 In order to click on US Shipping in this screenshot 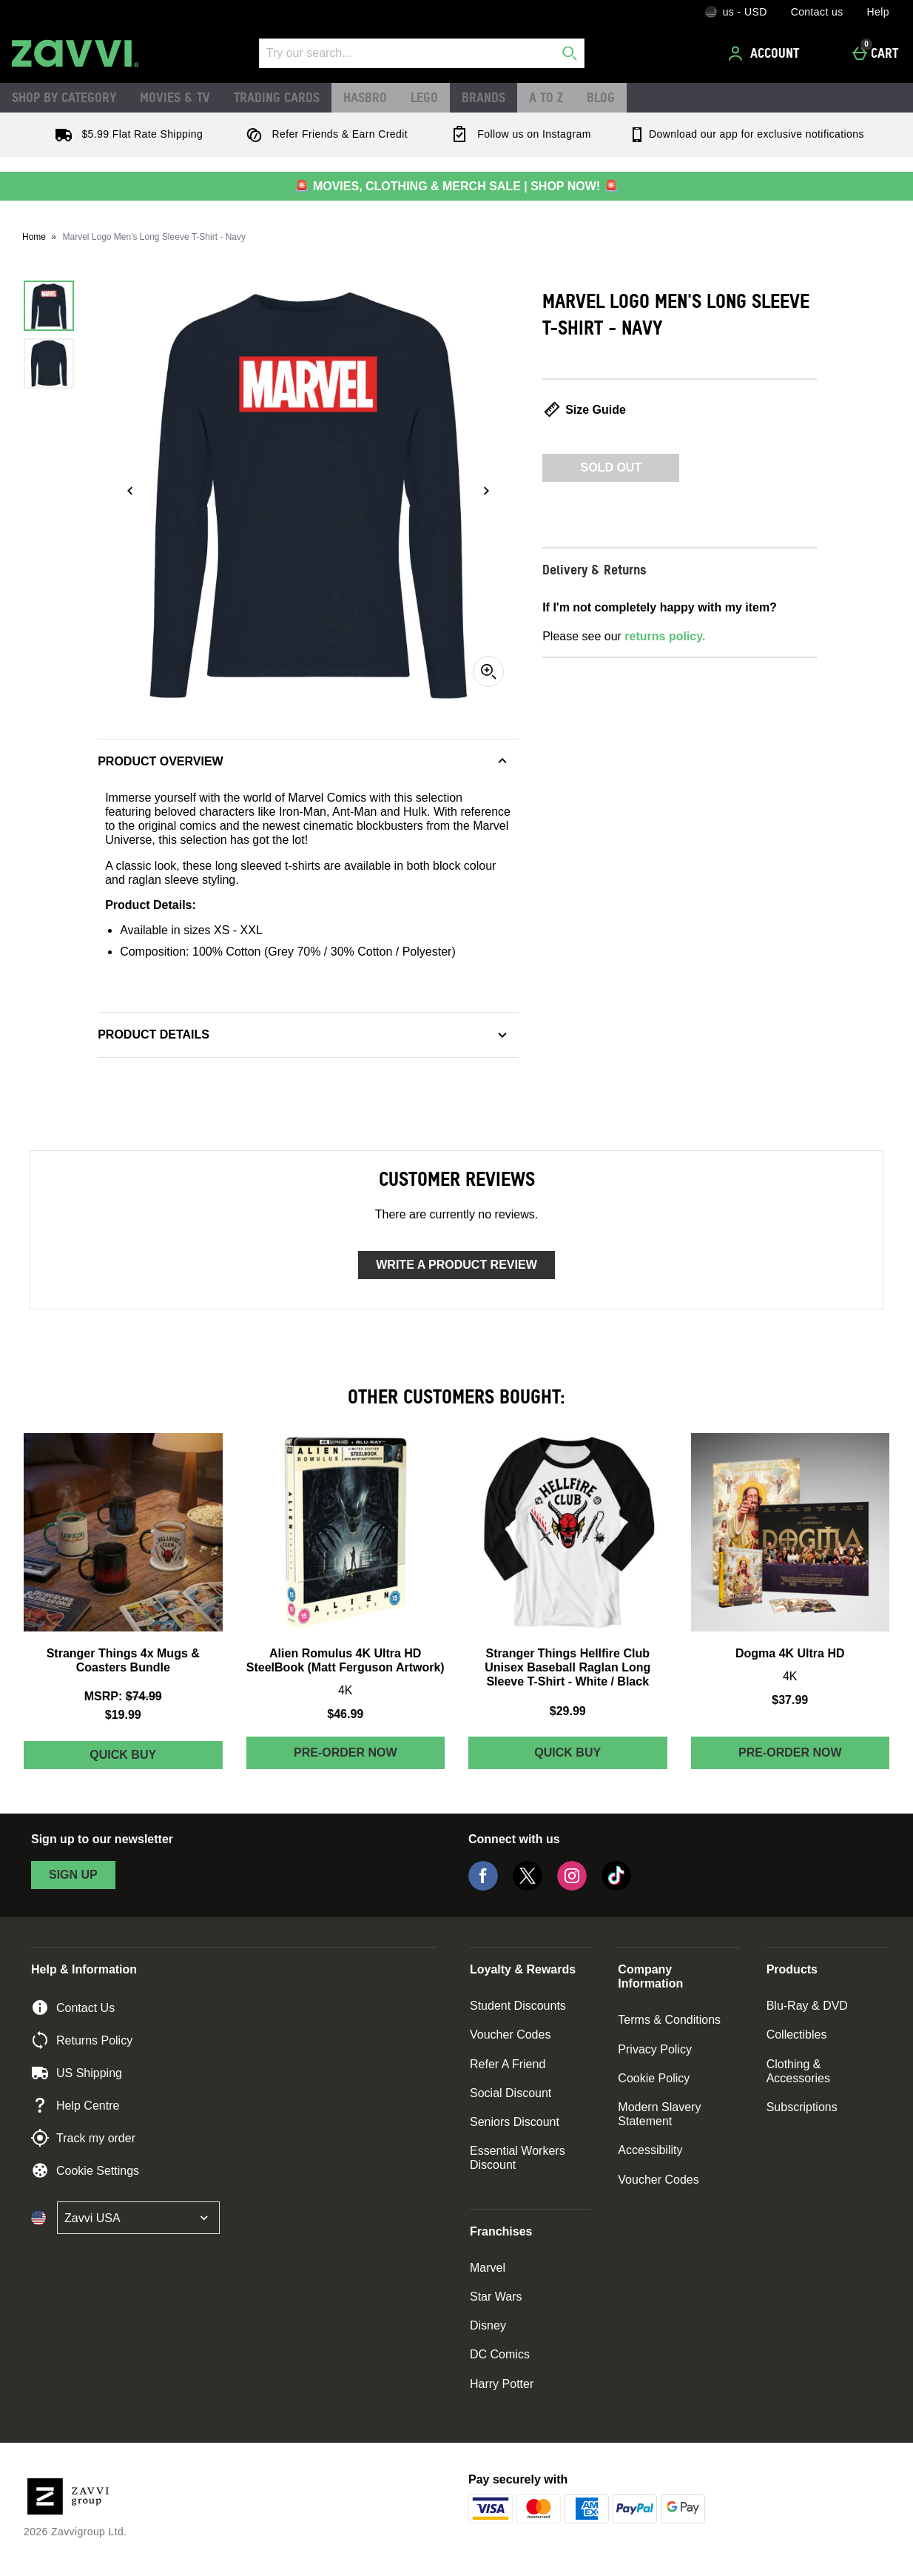, I will do `click(76, 2073)`.